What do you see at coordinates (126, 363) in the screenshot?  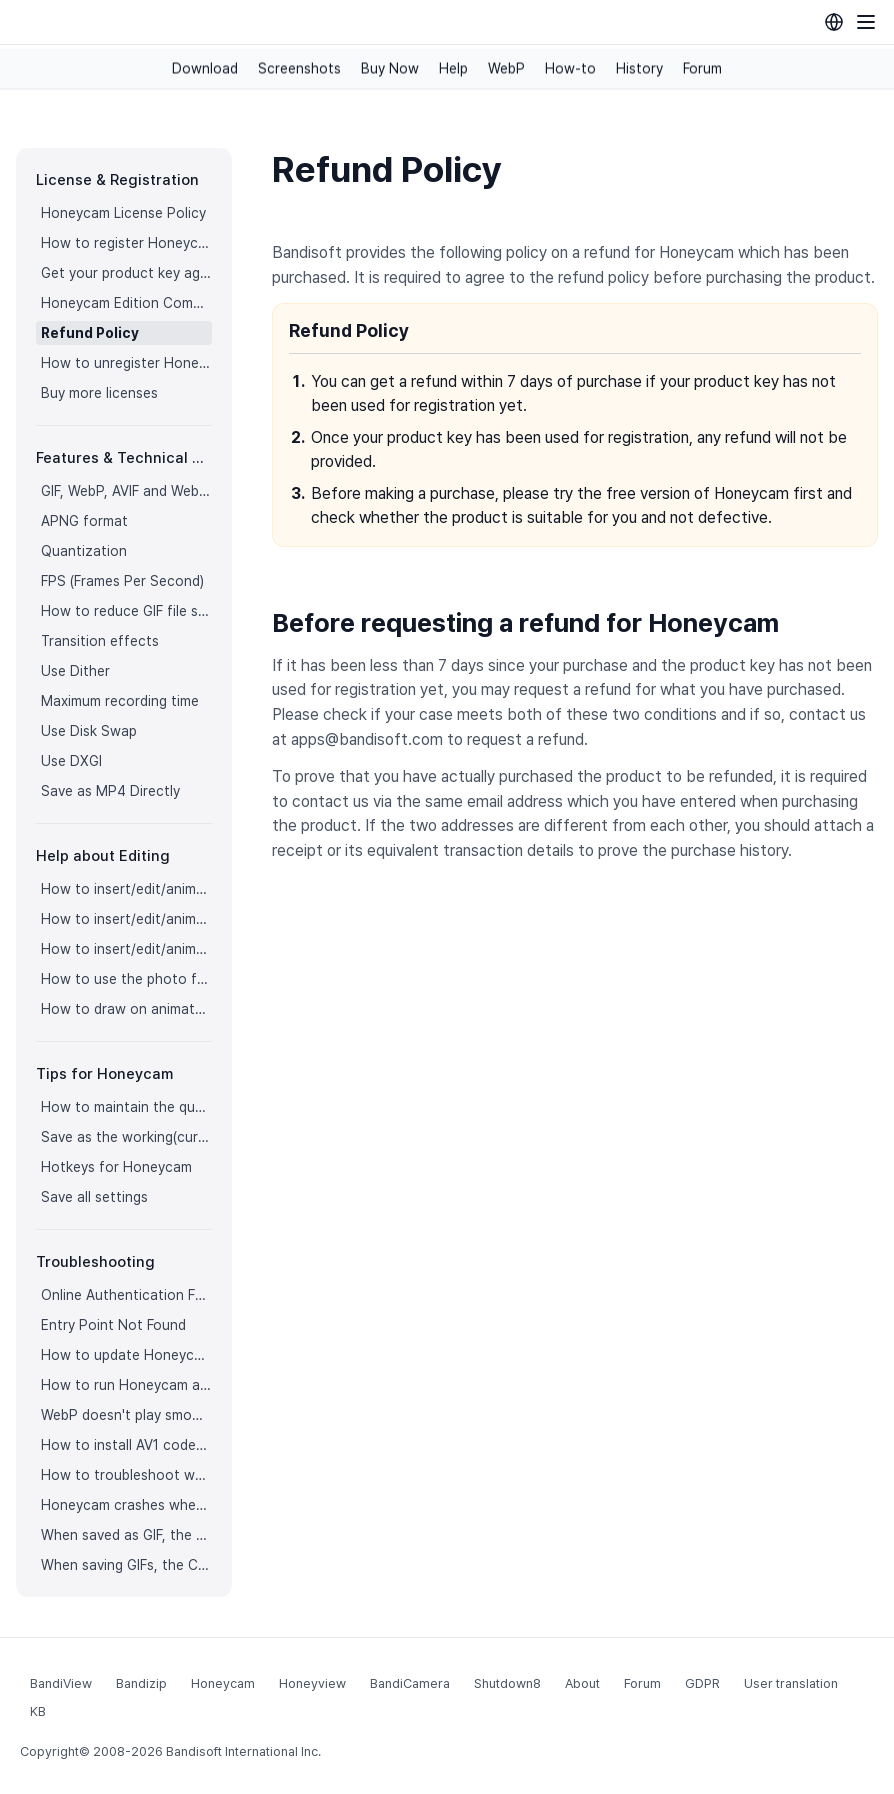 I see `How to unregister Honeycam` at bounding box center [126, 363].